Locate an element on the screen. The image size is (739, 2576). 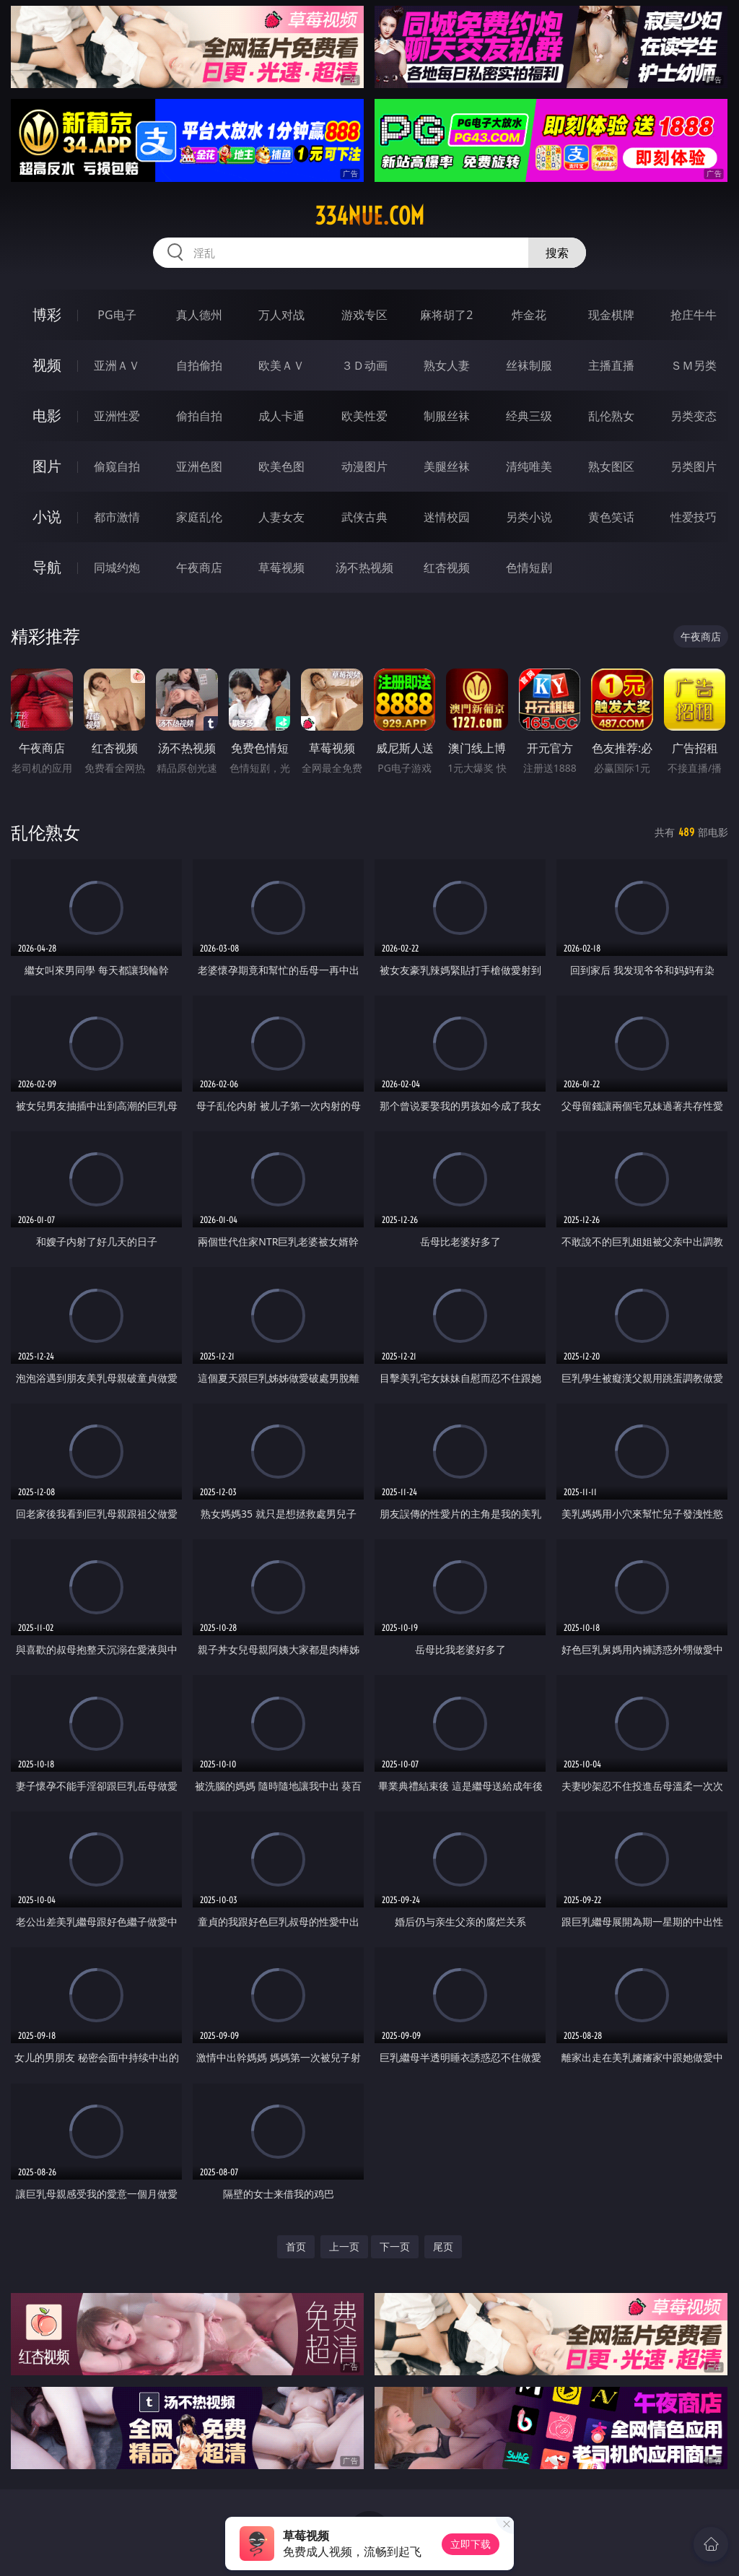
小说 is located at coordinates (46, 516).